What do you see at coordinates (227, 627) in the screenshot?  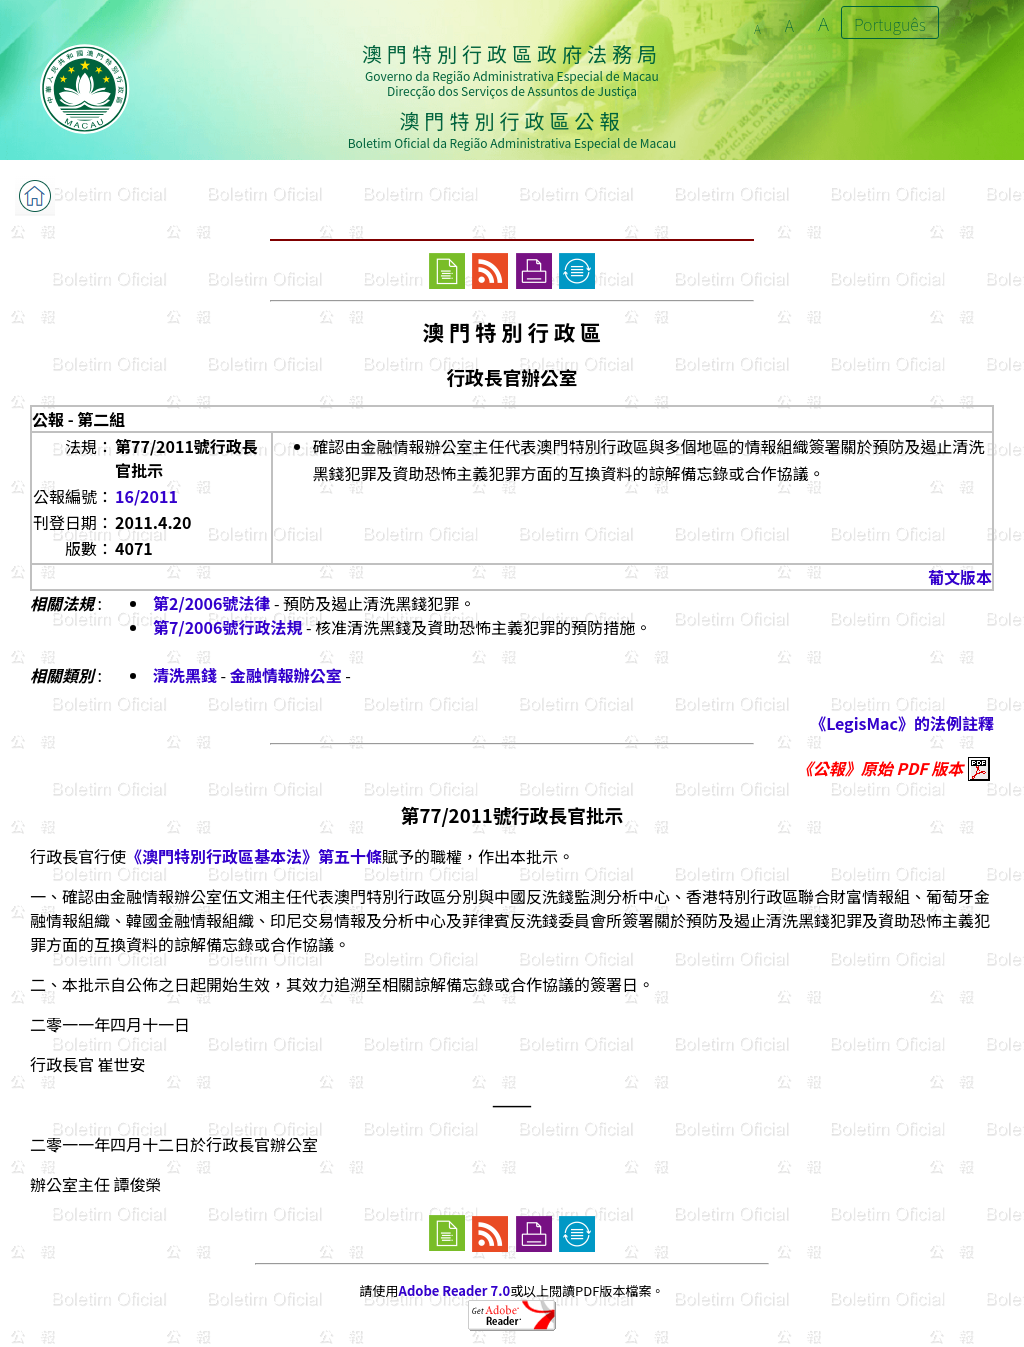 I see `第7/2006號行政法規` at bounding box center [227, 627].